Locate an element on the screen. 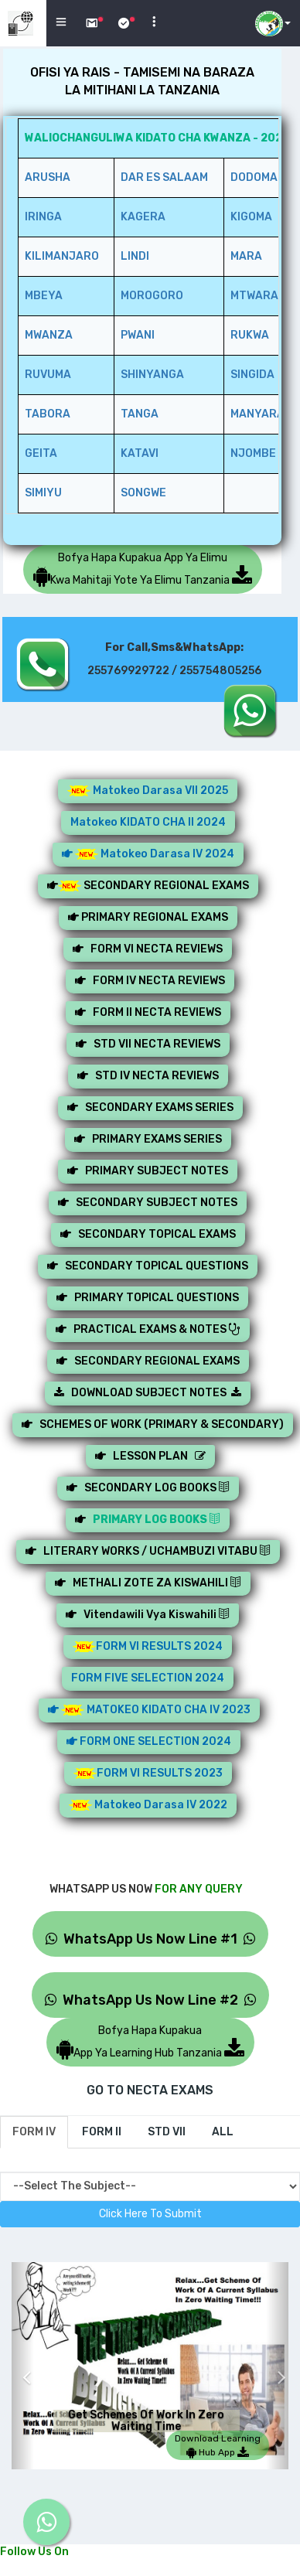 The height and width of the screenshot is (2576, 300). MBEYA is located at coordinates (44, 295).